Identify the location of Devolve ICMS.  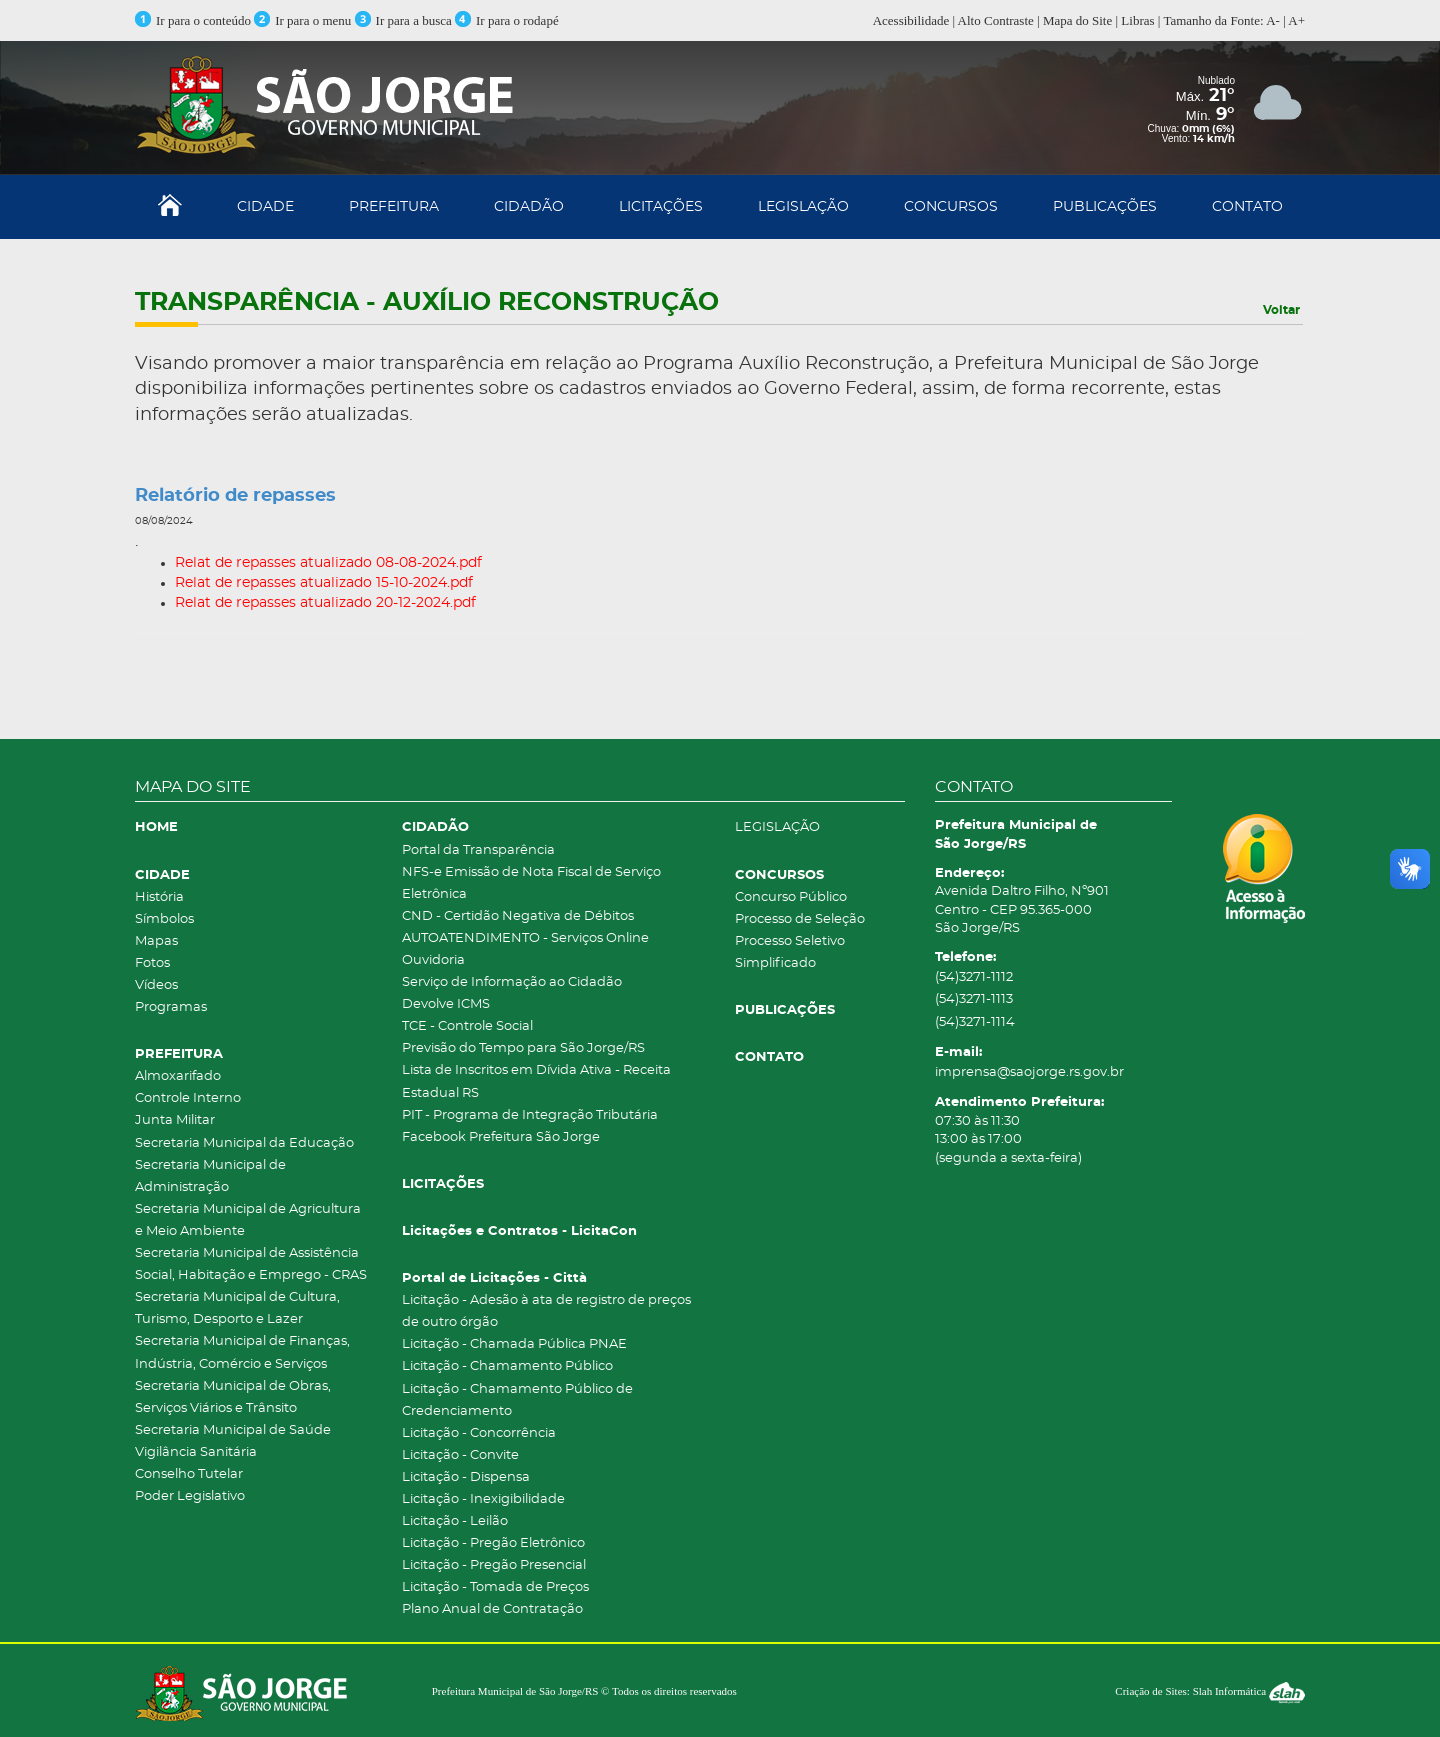
(446, 1004).